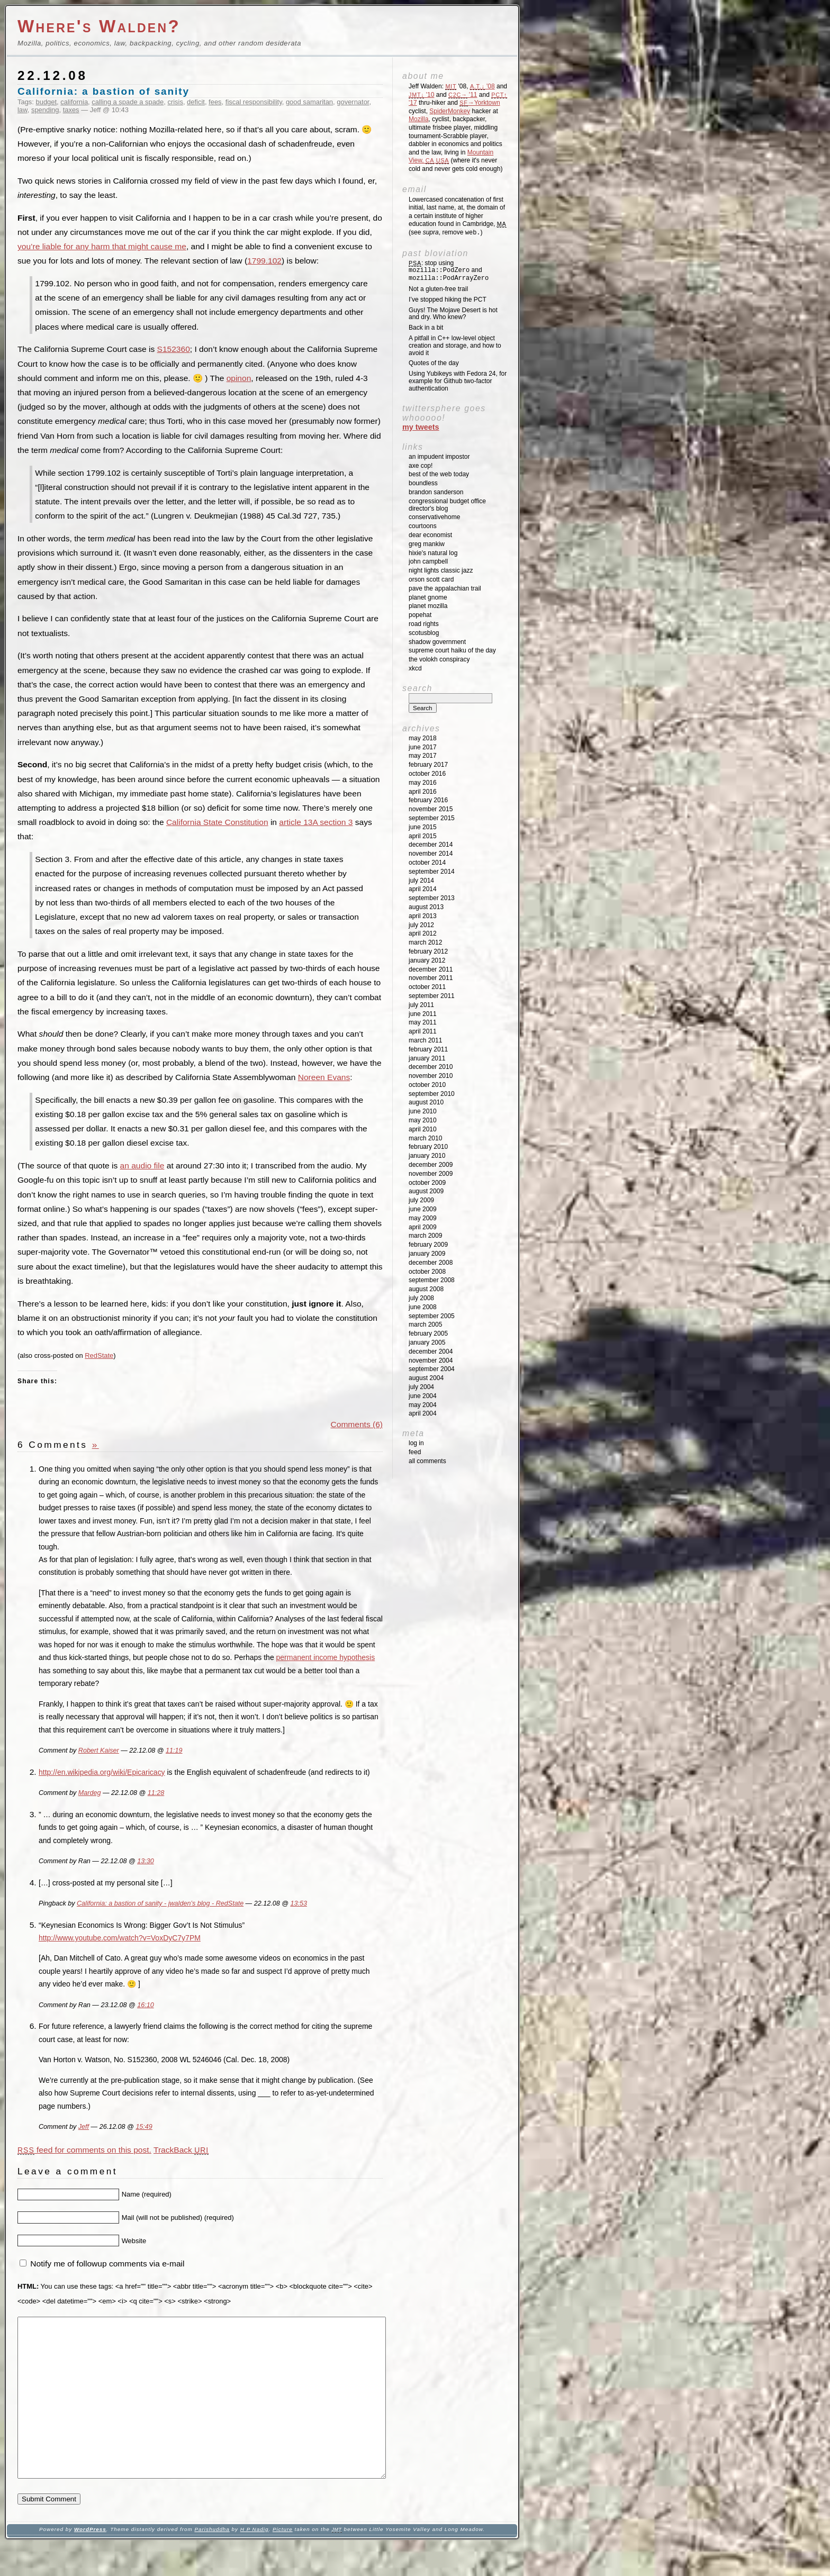 This screenshot has height=2576, width=830. What do you see at coordinates (74, 102) in the screenshot?
I see `california` at bounding box center [74, 102].